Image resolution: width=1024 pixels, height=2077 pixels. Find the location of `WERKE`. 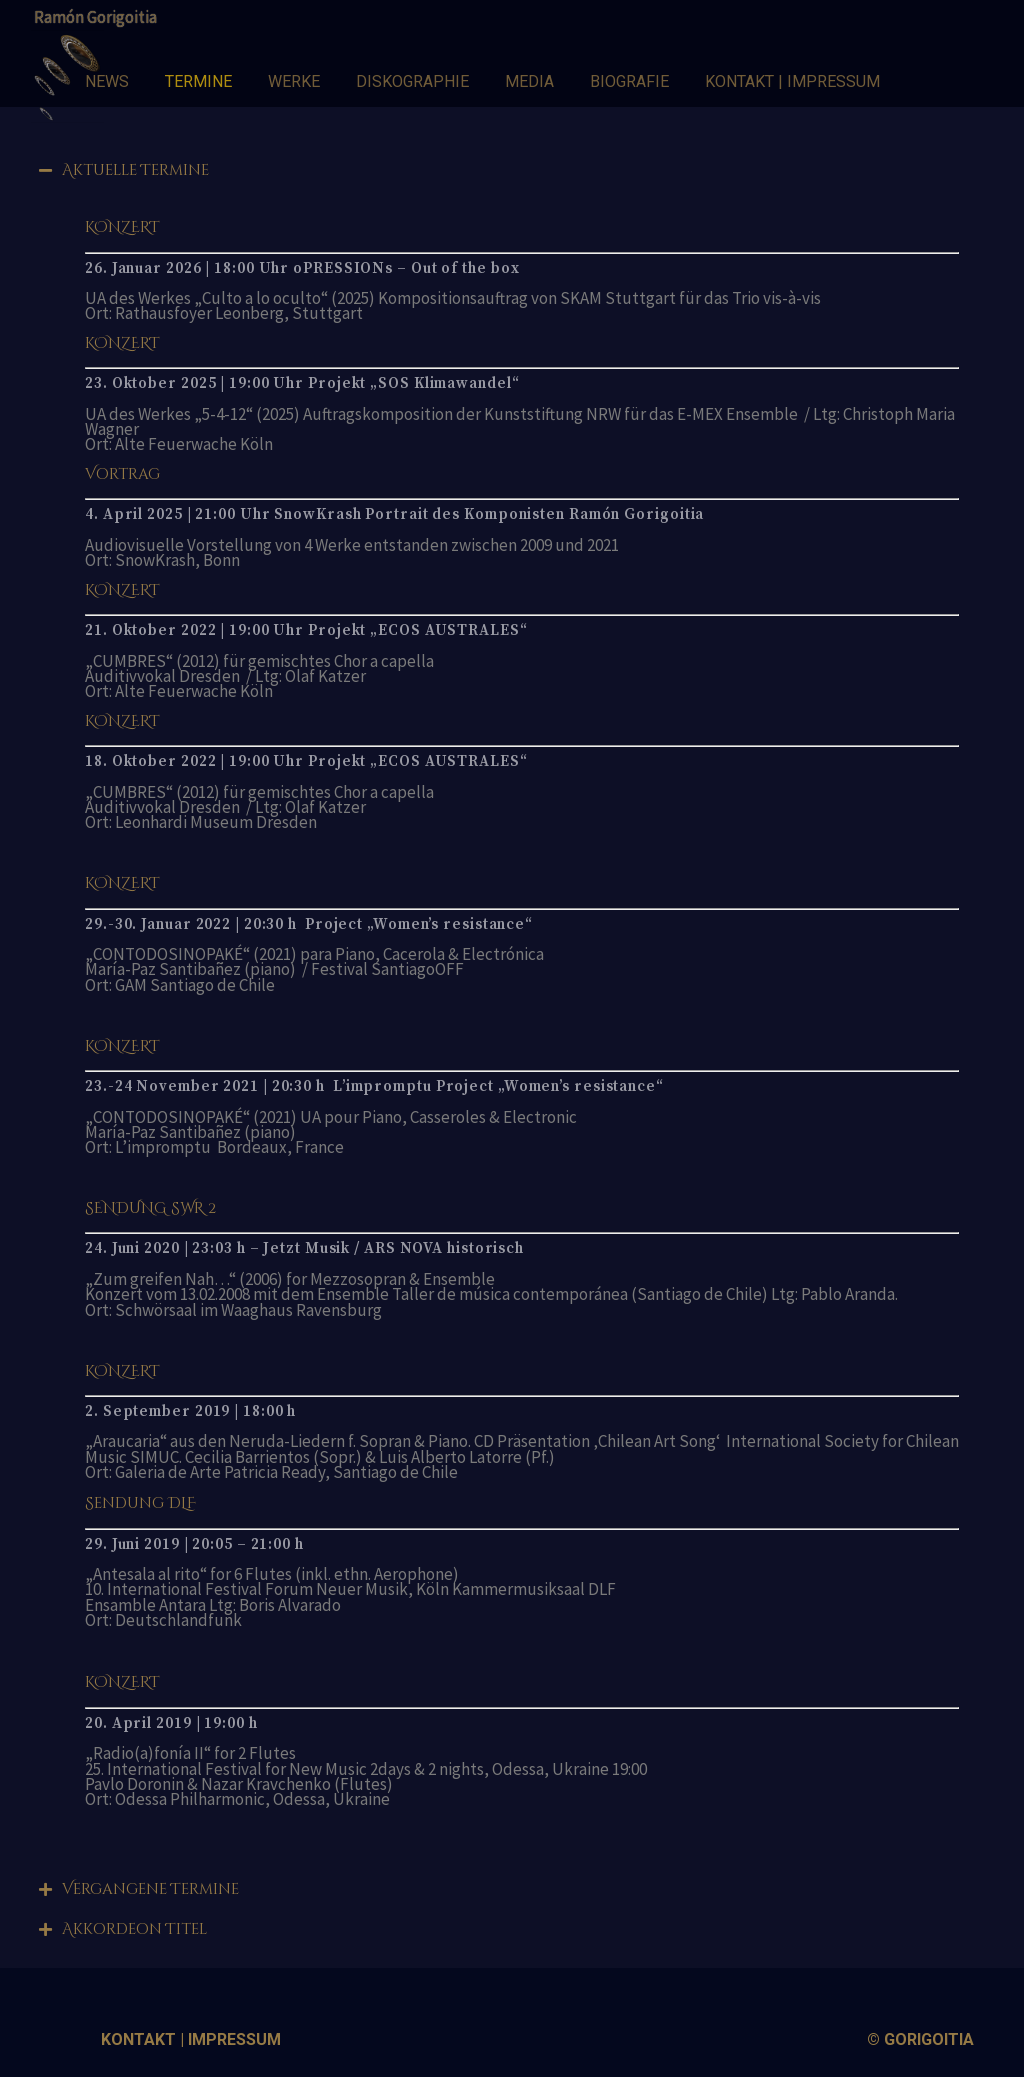

WERKE is located at coordinates (294, 81).